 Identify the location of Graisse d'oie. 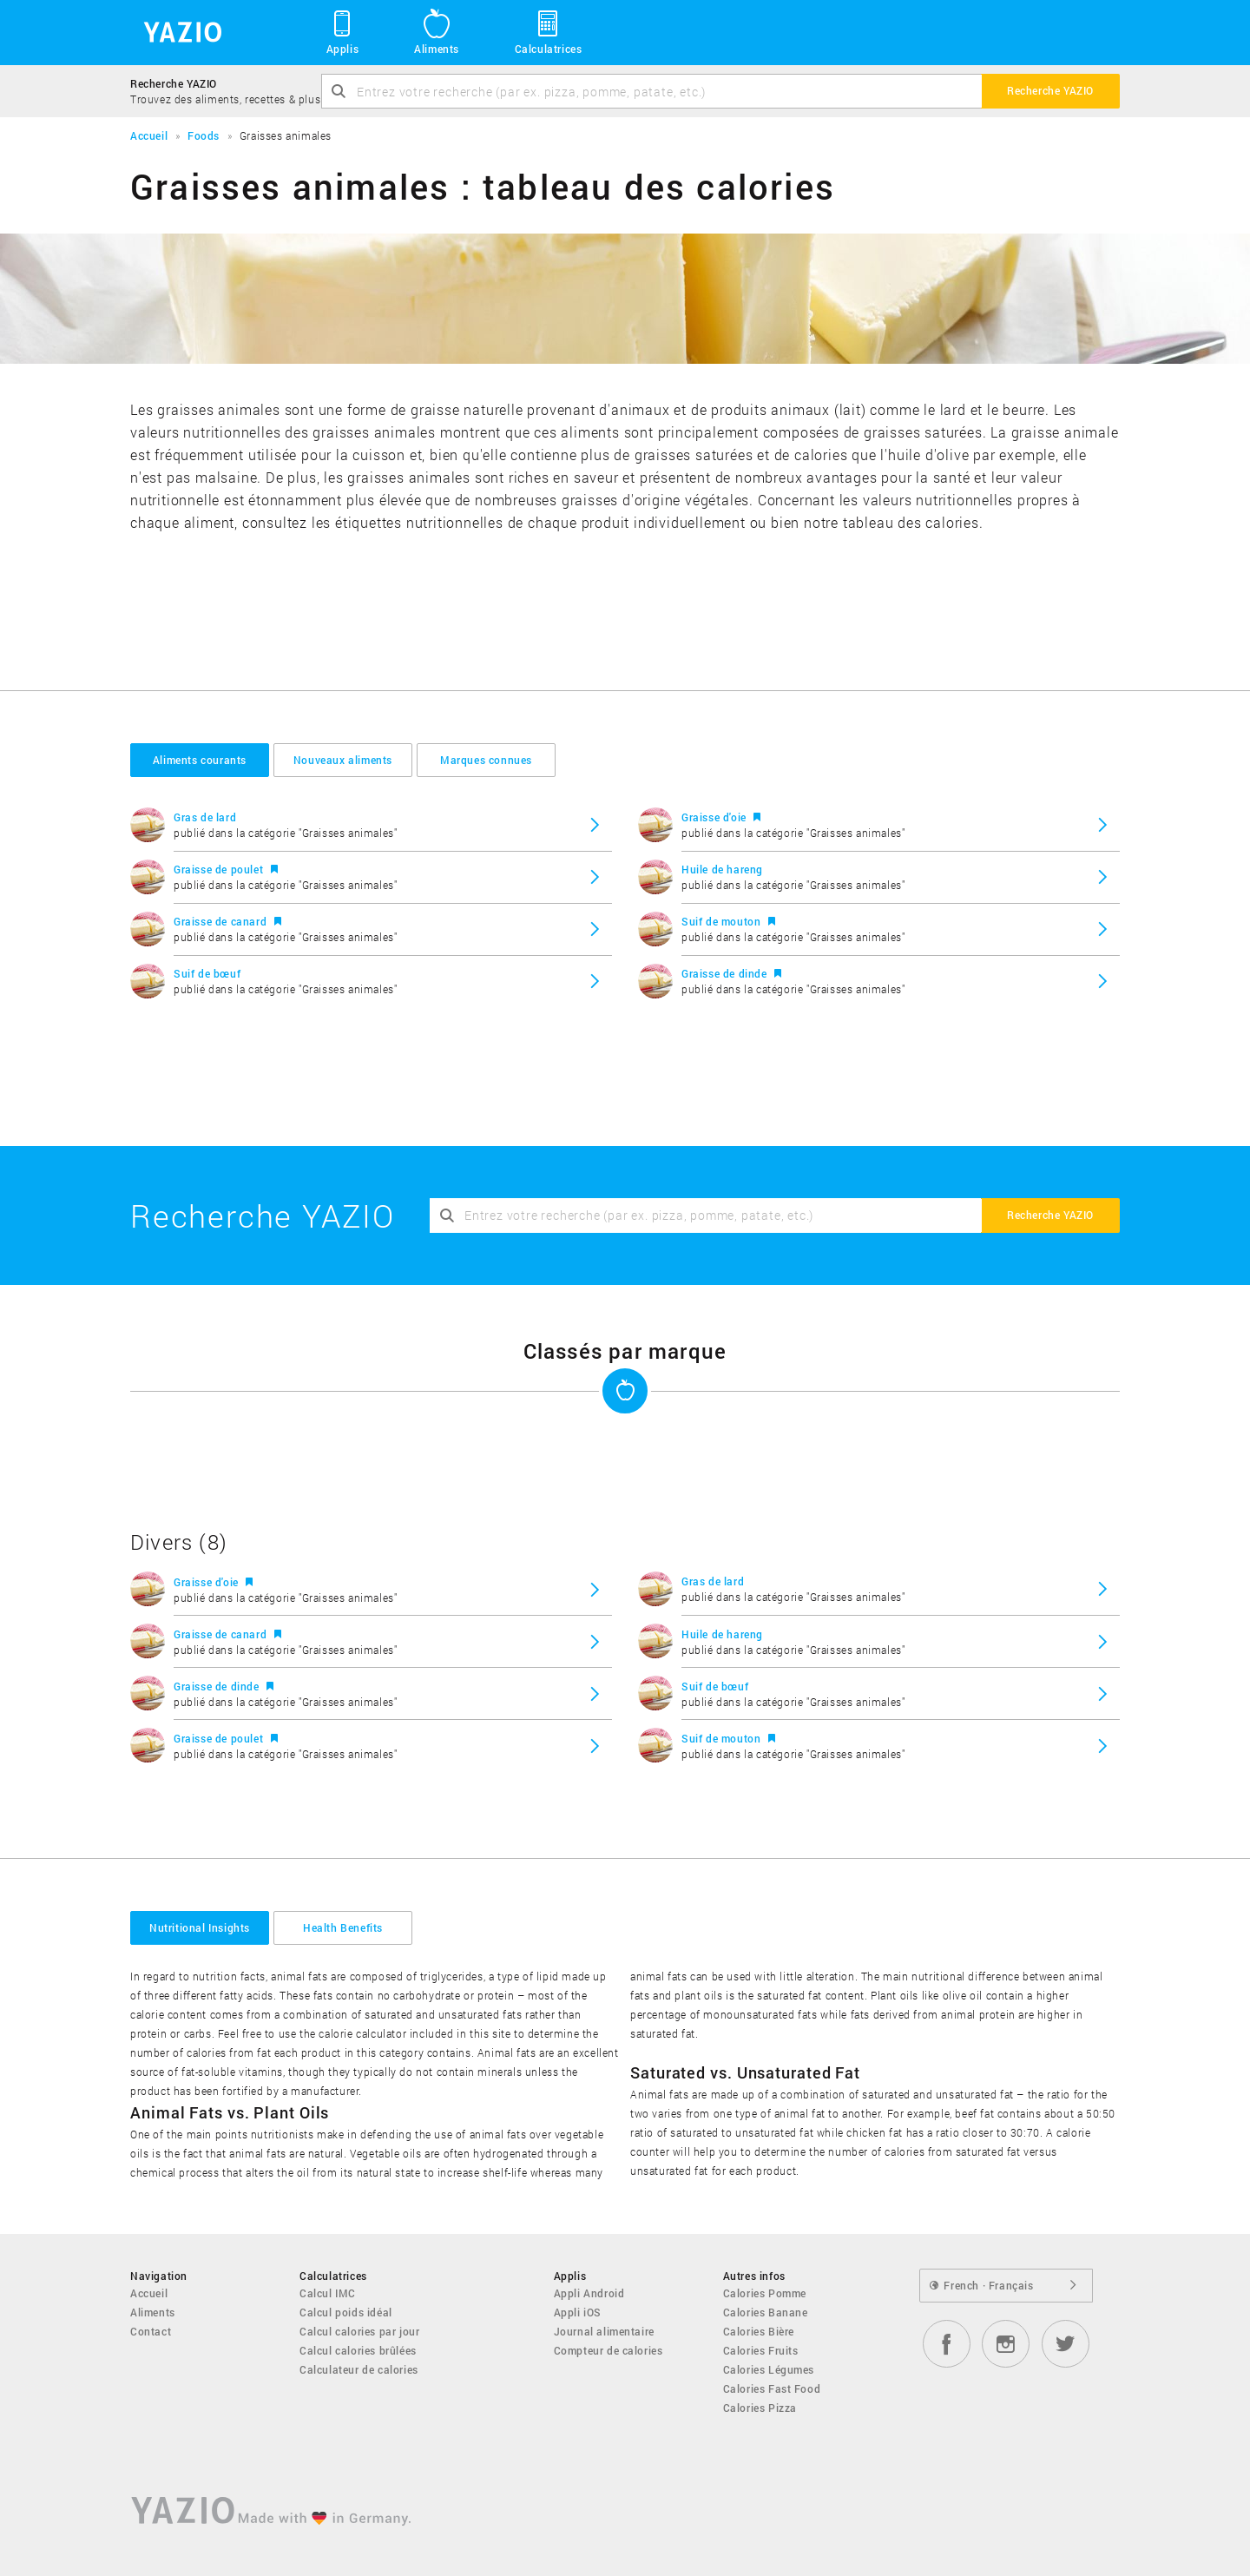
(715, 817).